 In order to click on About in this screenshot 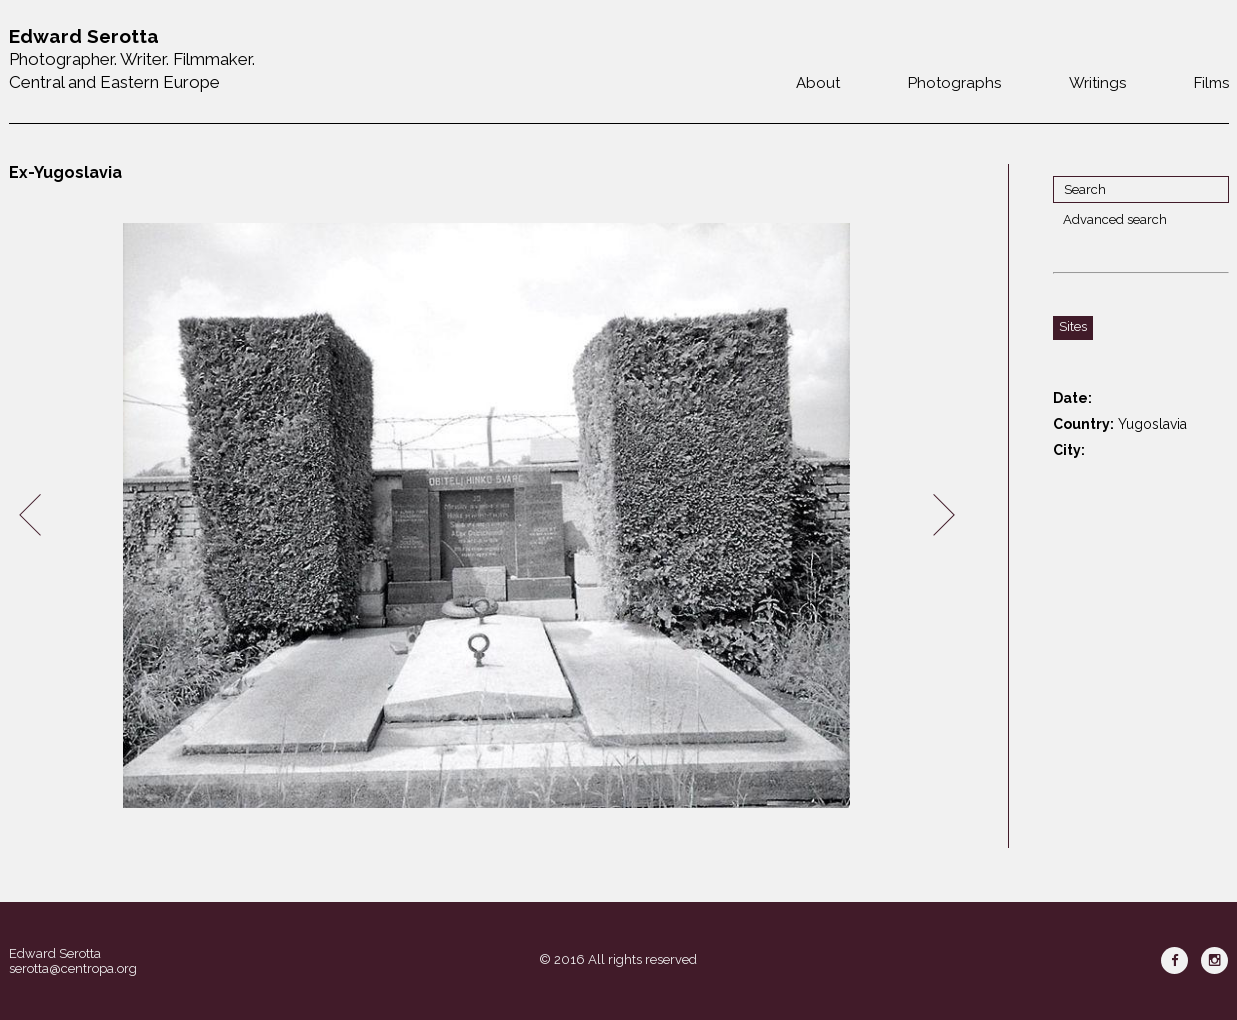, I will do `click(818, 83)`.